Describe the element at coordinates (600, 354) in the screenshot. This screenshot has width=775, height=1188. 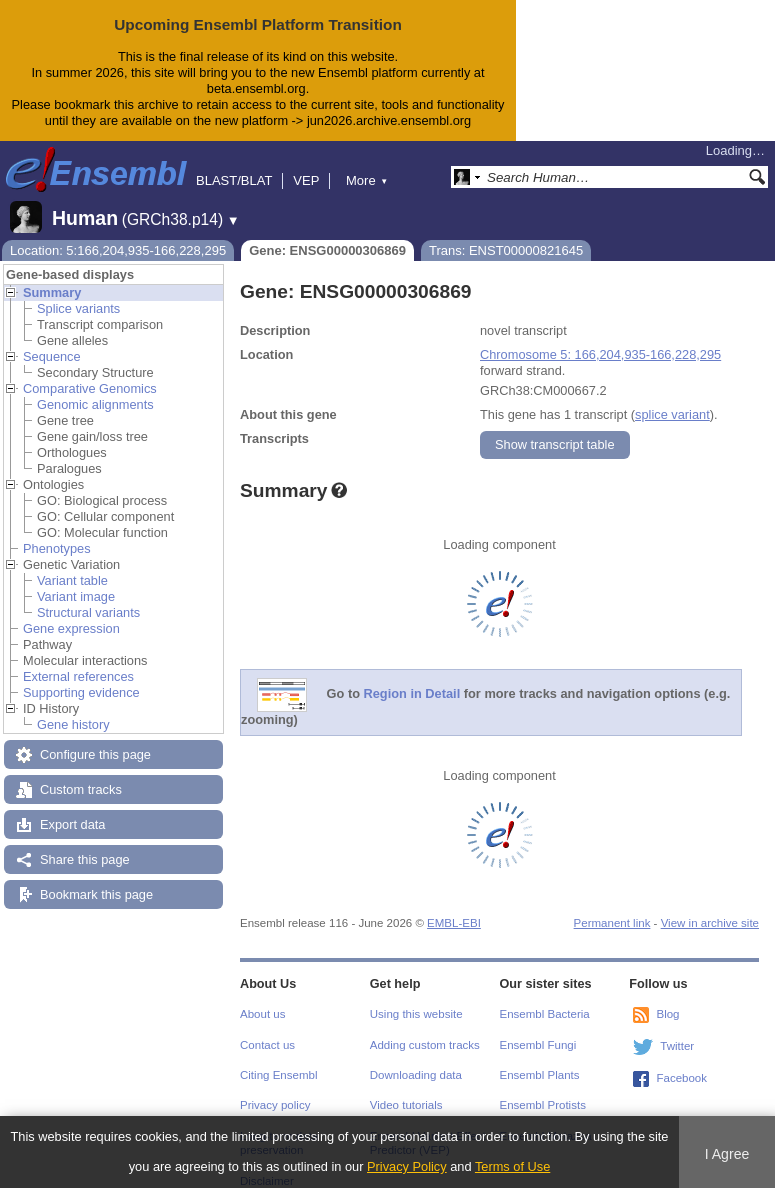
I see `Chromosome 5: 166,204,935-166,228,295` at that location.